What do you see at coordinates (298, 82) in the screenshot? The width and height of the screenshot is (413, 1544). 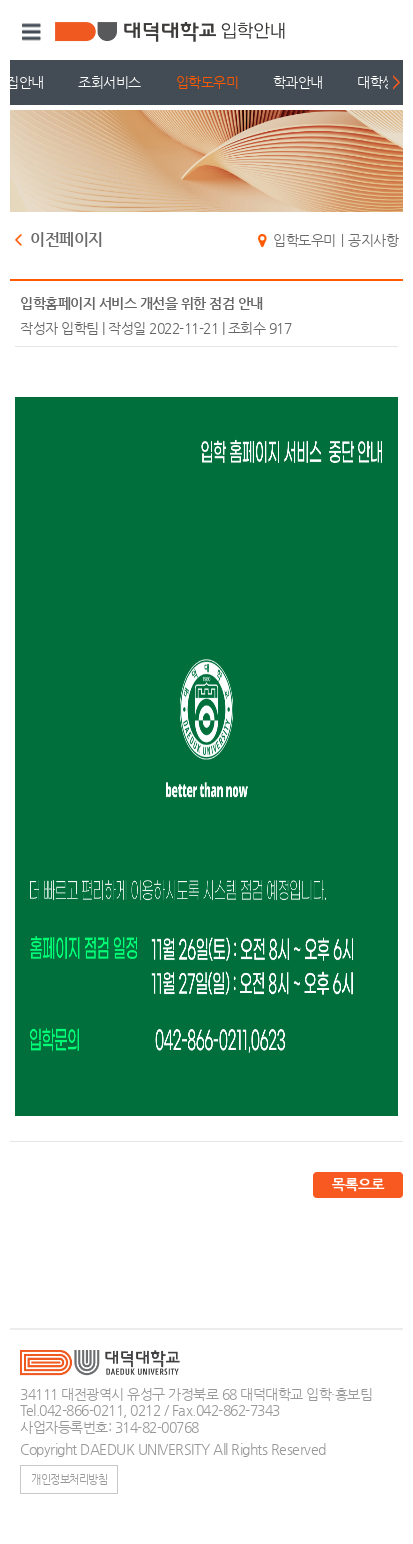 I see `학과안내` at bounding box center [298, 82].